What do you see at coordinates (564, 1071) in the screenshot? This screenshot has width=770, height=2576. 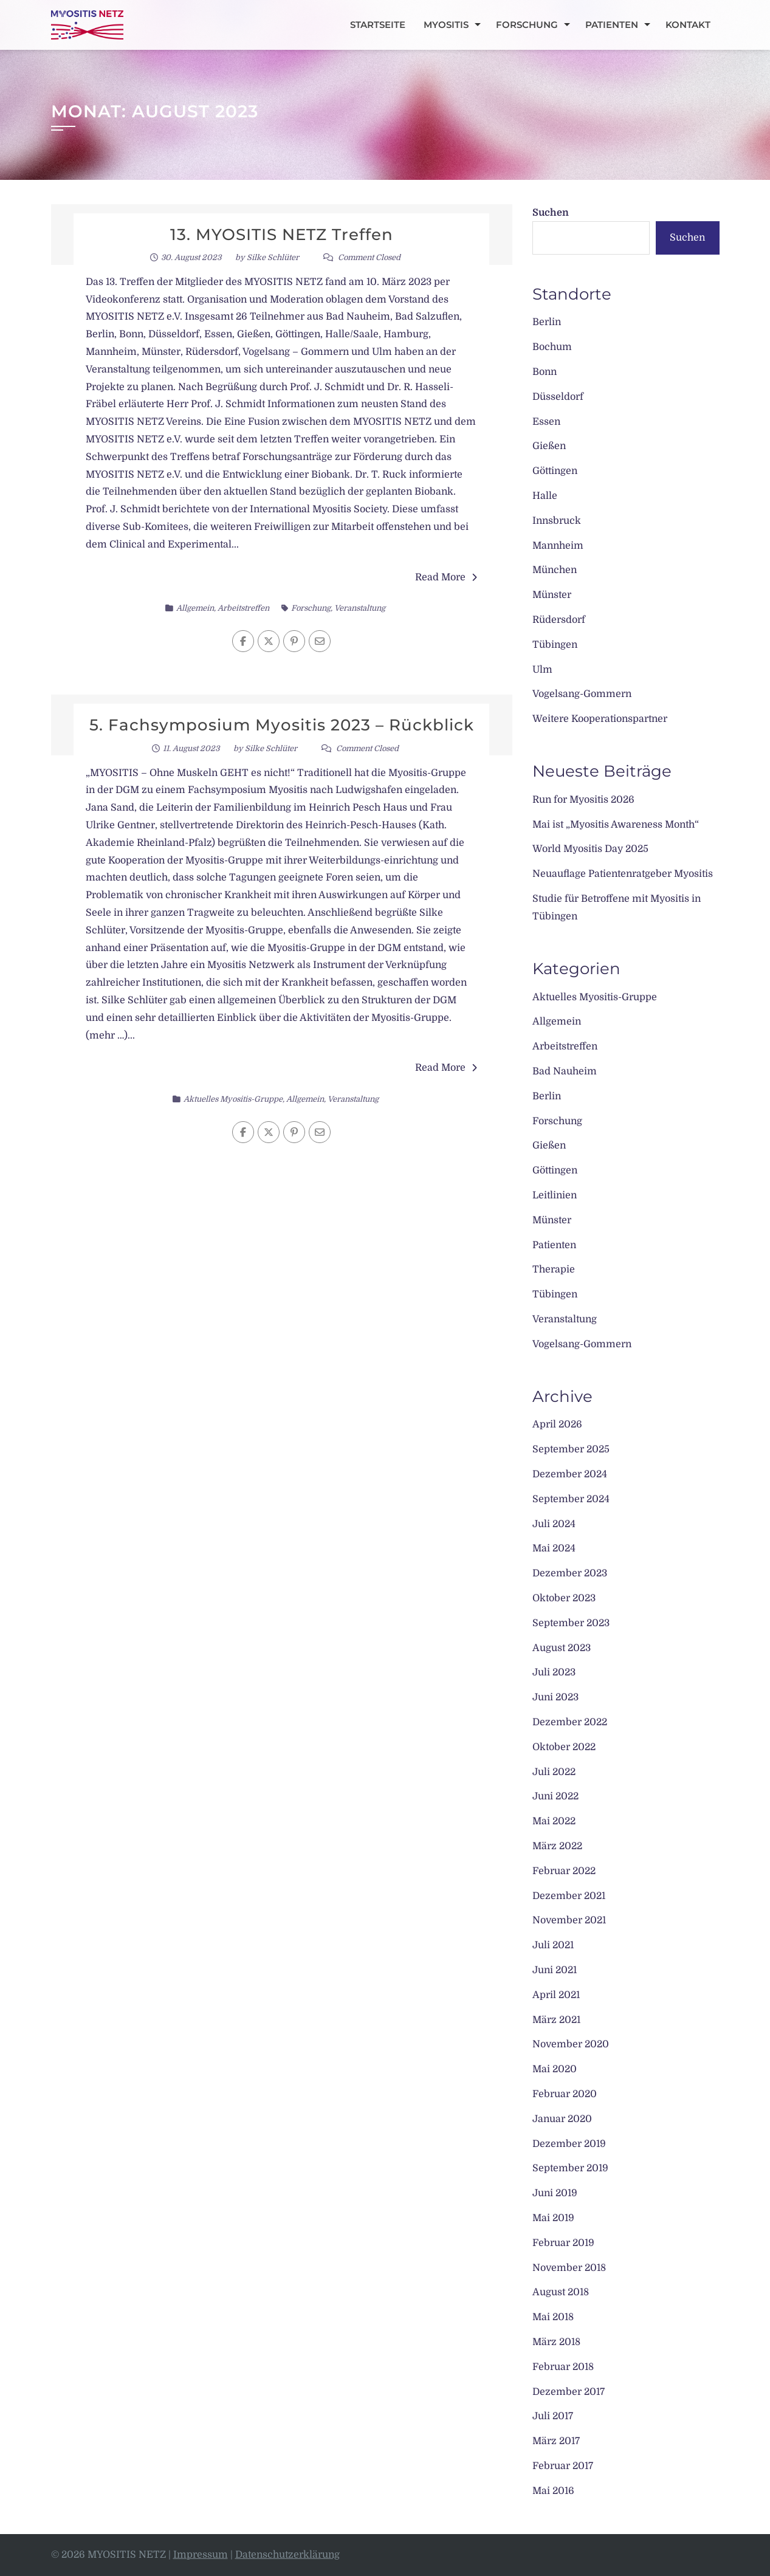 I see `Bad Nauheim` at bounding box center [564, 1071].